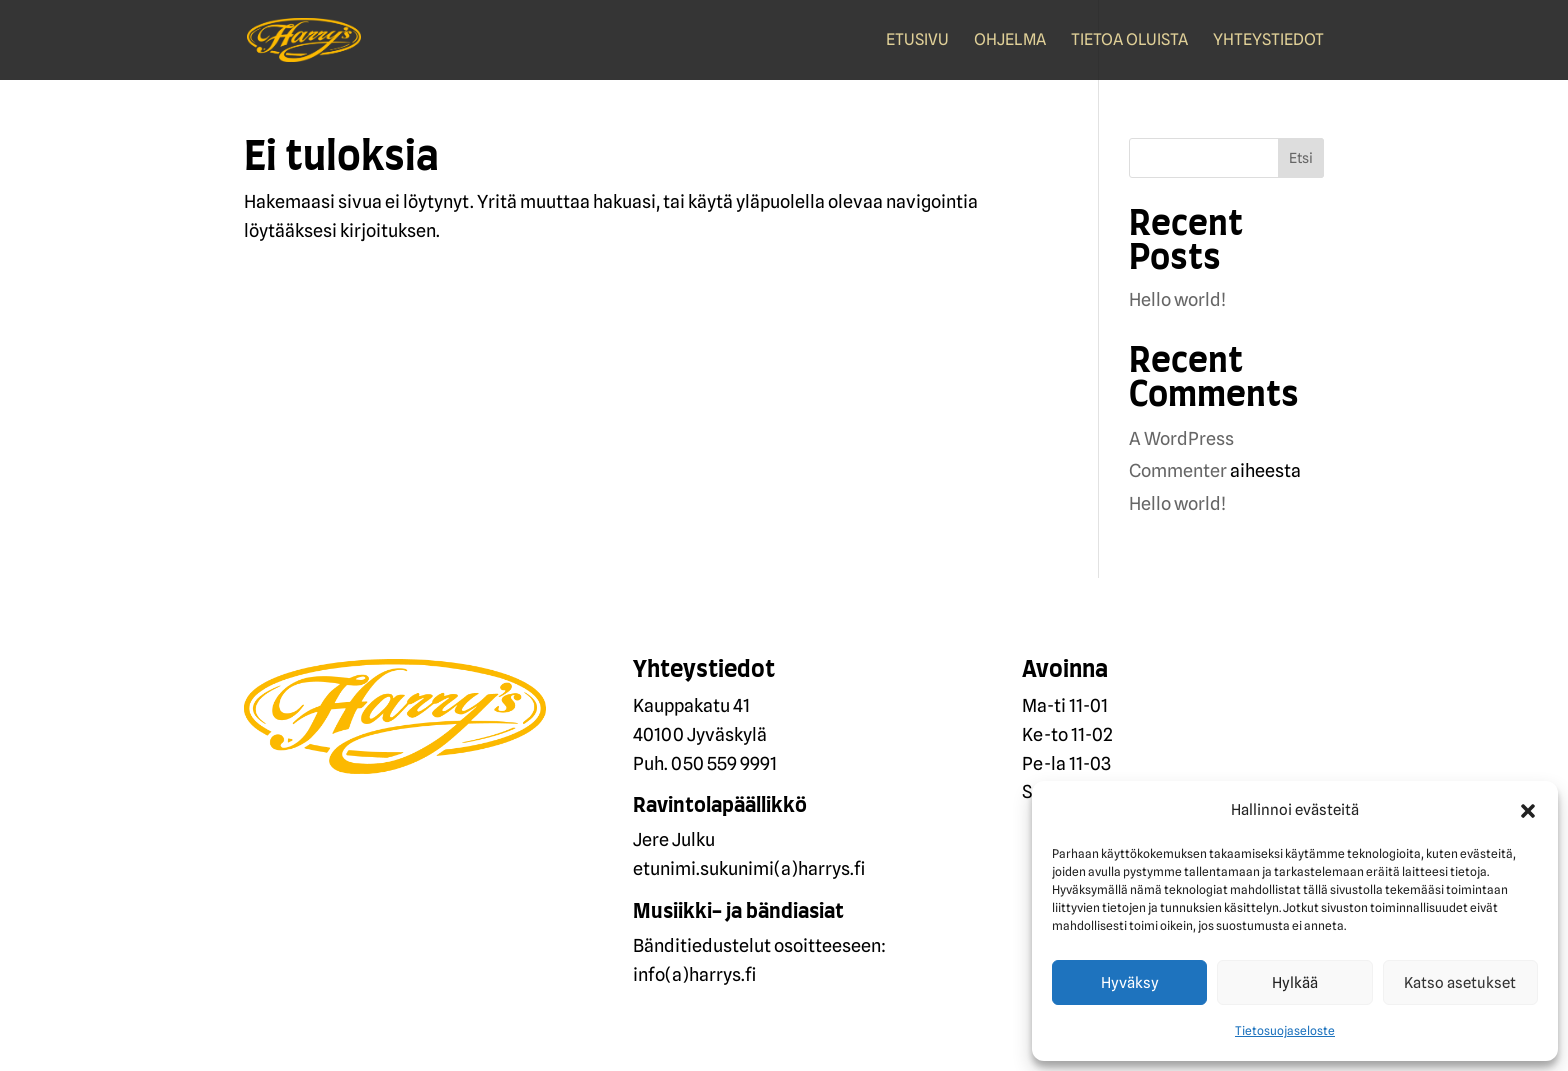 This screenshot has width=1568, height=1071. I want to click on Hylkää, so click(1295, 983).